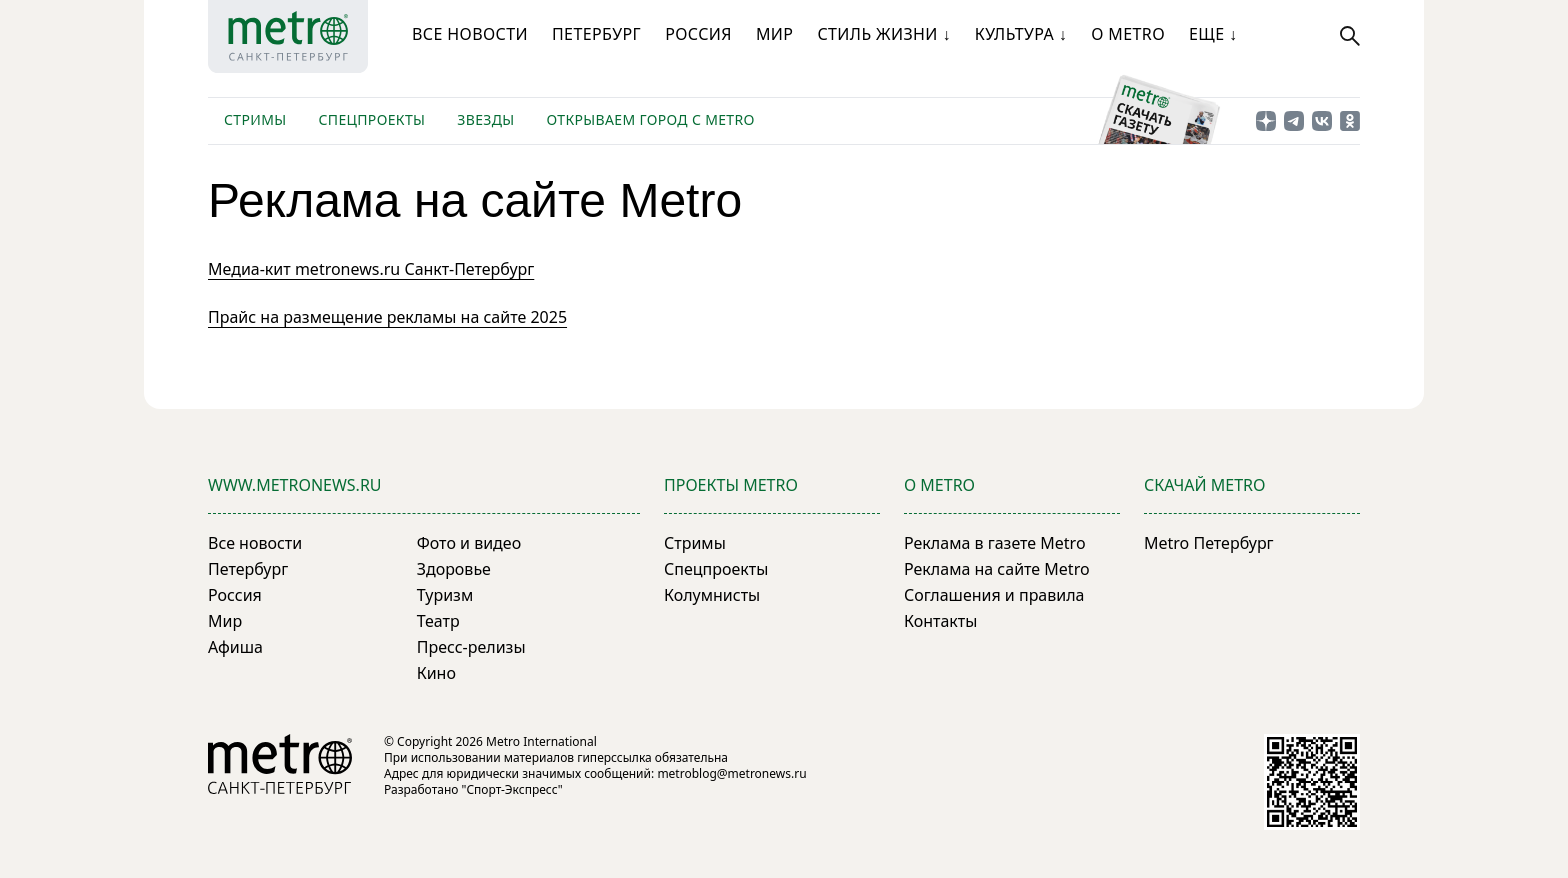 The width and height of the screenshot is (1568, 878). I want to click on Реклама в газете Metro, so click(995, 543).